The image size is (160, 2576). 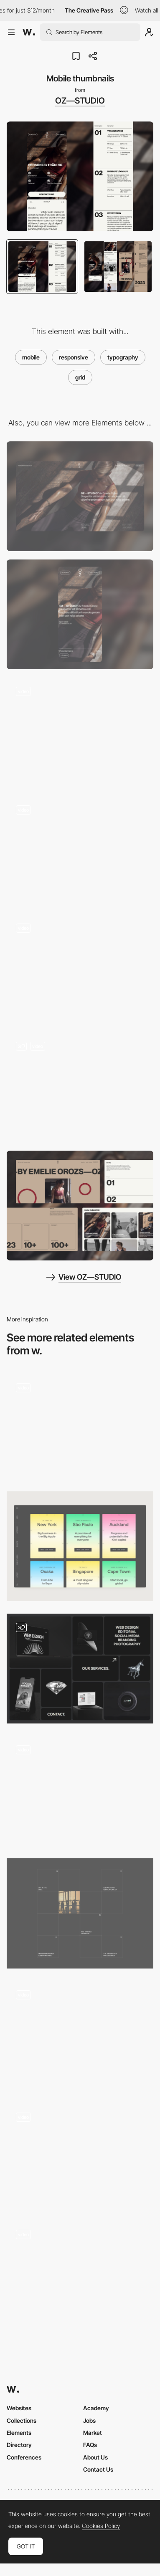 I want to click on [Awwwards], so click(x=29, y=32).